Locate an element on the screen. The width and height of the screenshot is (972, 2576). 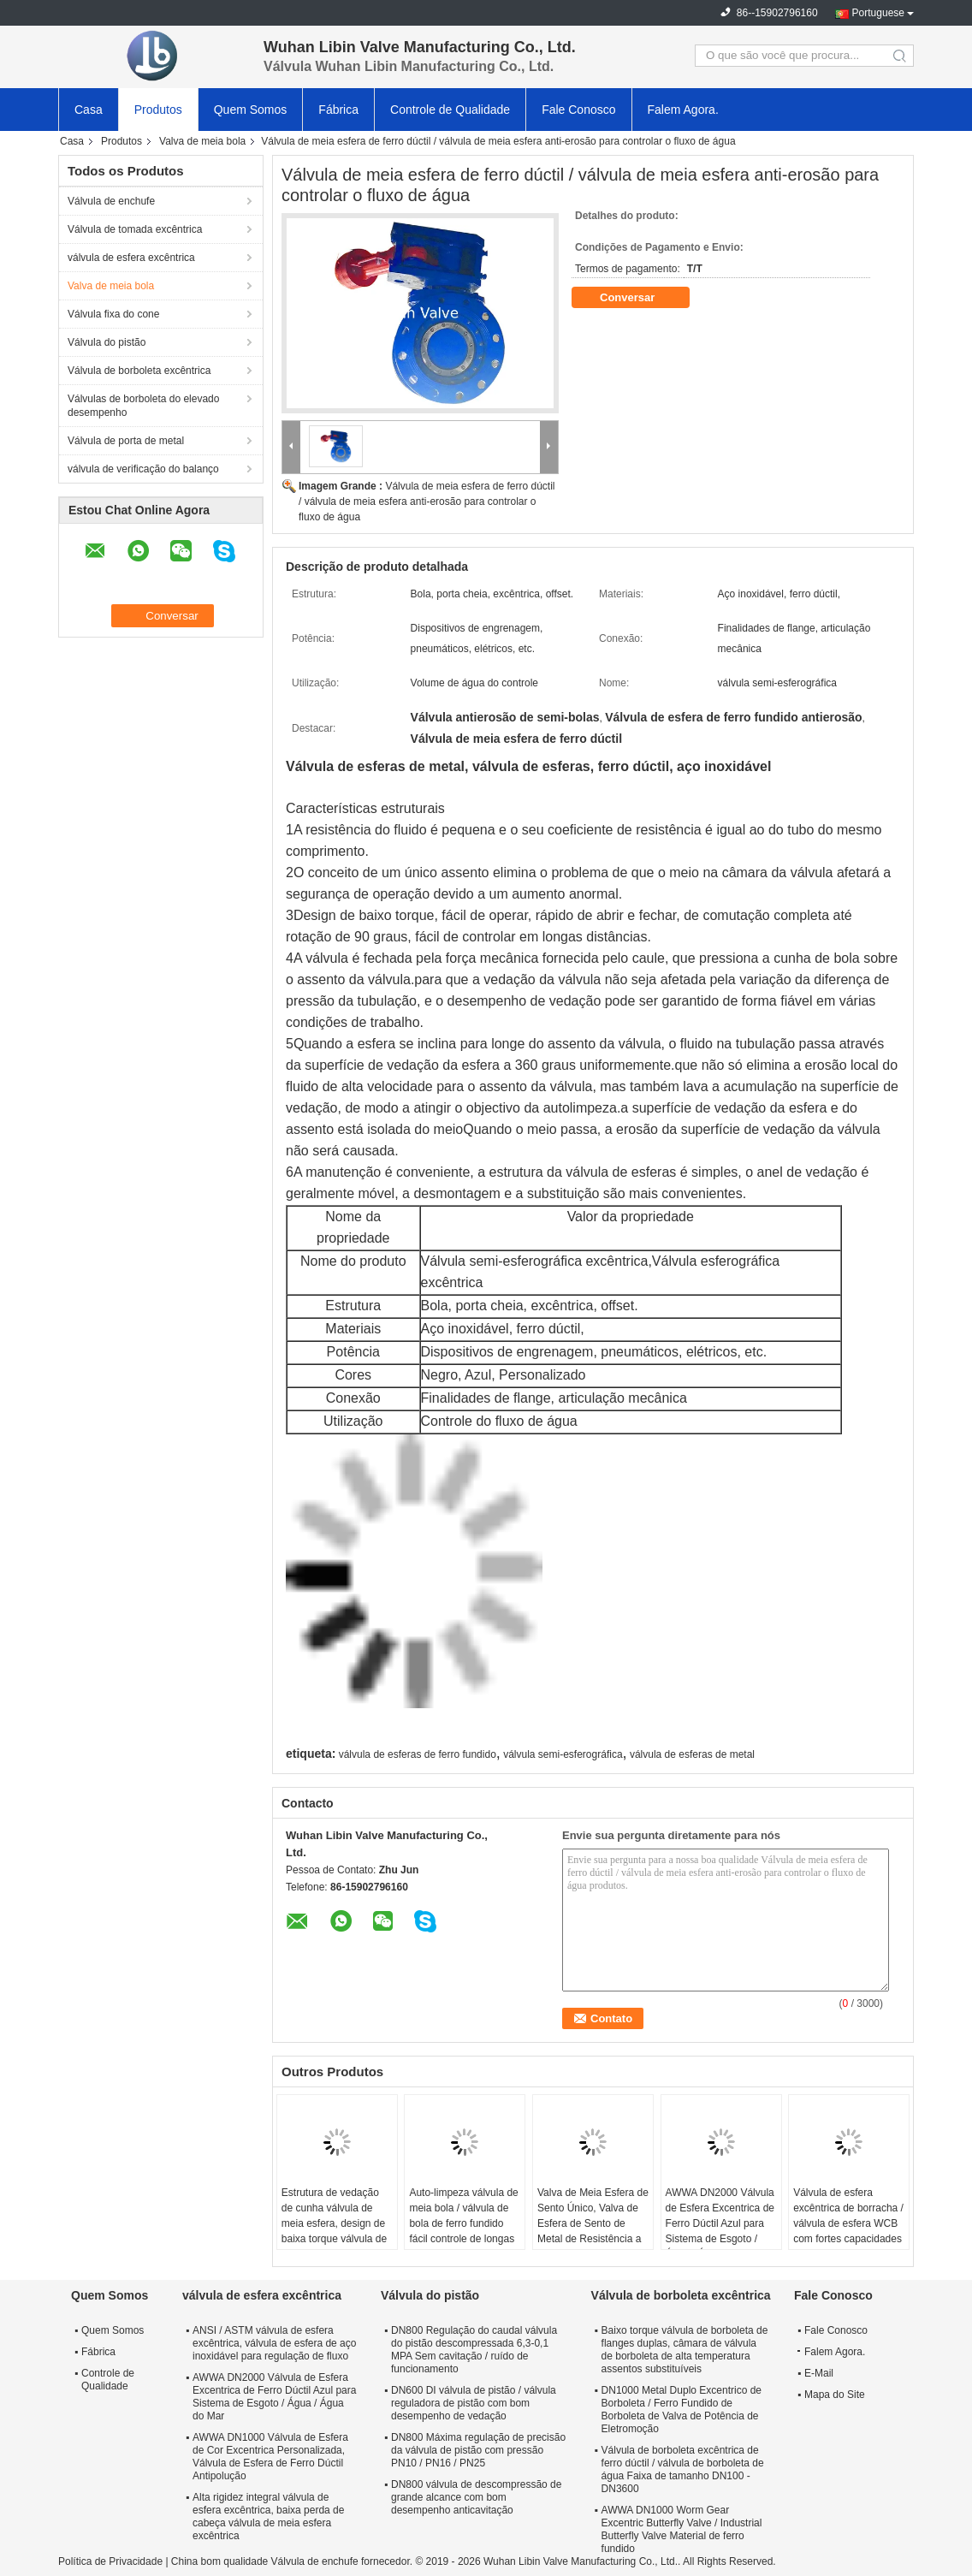
Conversar is located at coordinates (639, 297).